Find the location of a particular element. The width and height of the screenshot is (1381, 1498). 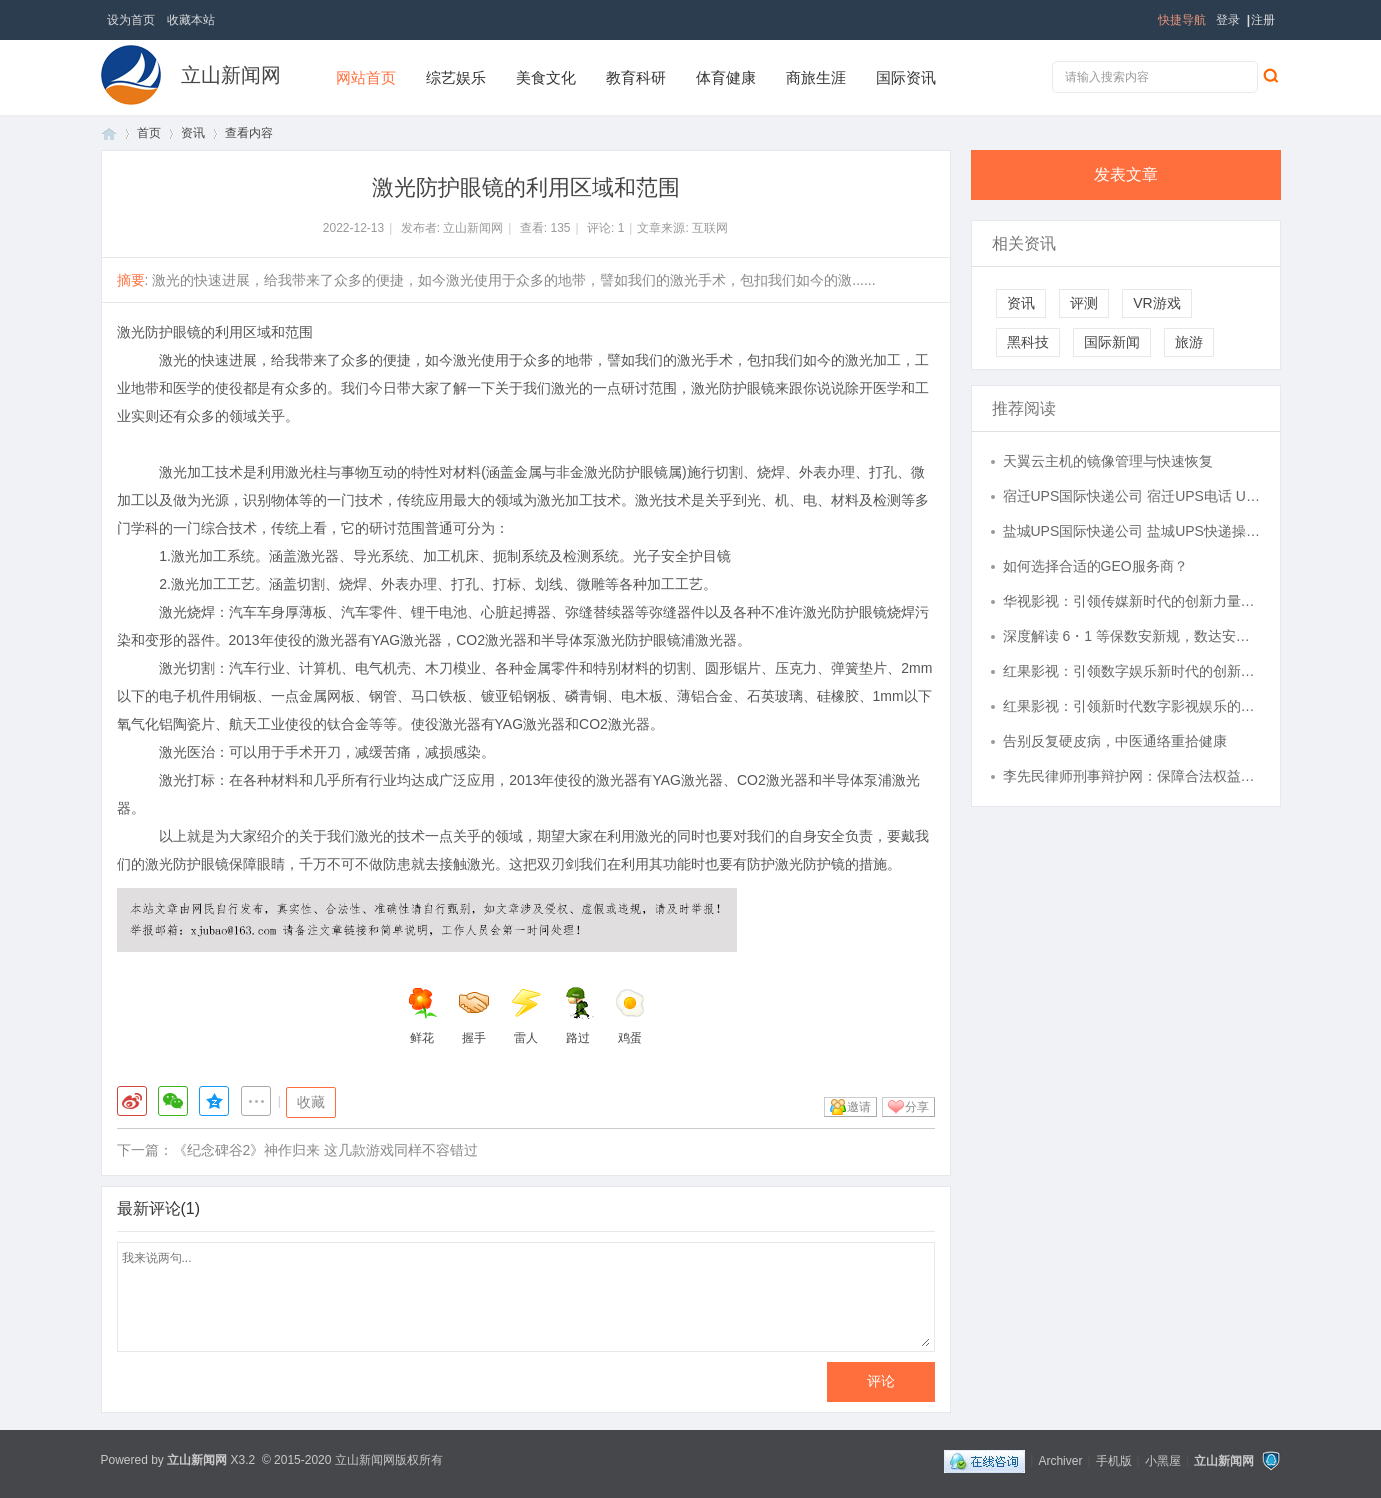

立山新闻网 is located at coordinates (231, 75).